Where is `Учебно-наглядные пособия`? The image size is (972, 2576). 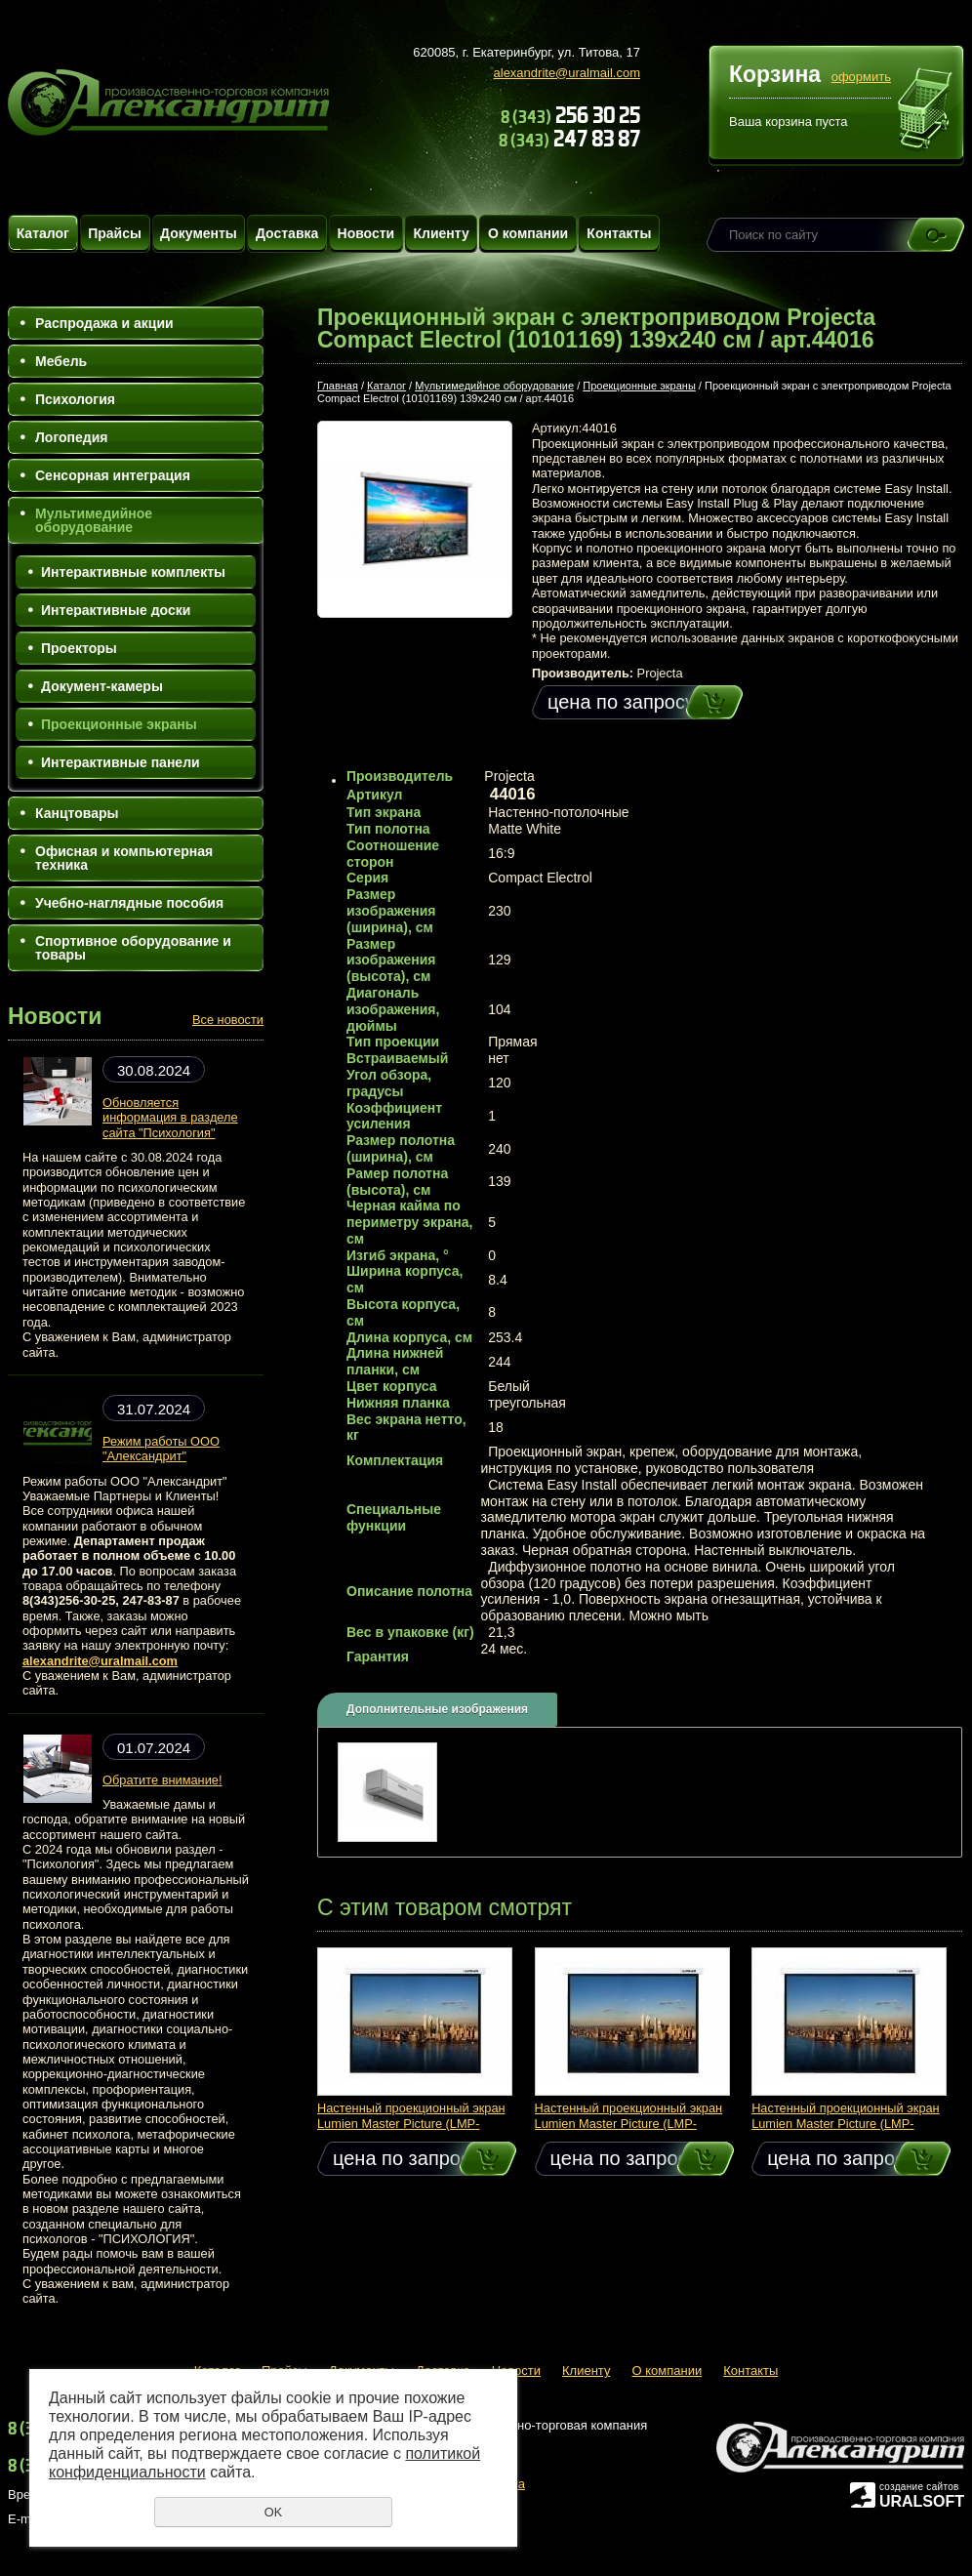 Учебно-наглядные пособия is located at coordinates (129, 903).